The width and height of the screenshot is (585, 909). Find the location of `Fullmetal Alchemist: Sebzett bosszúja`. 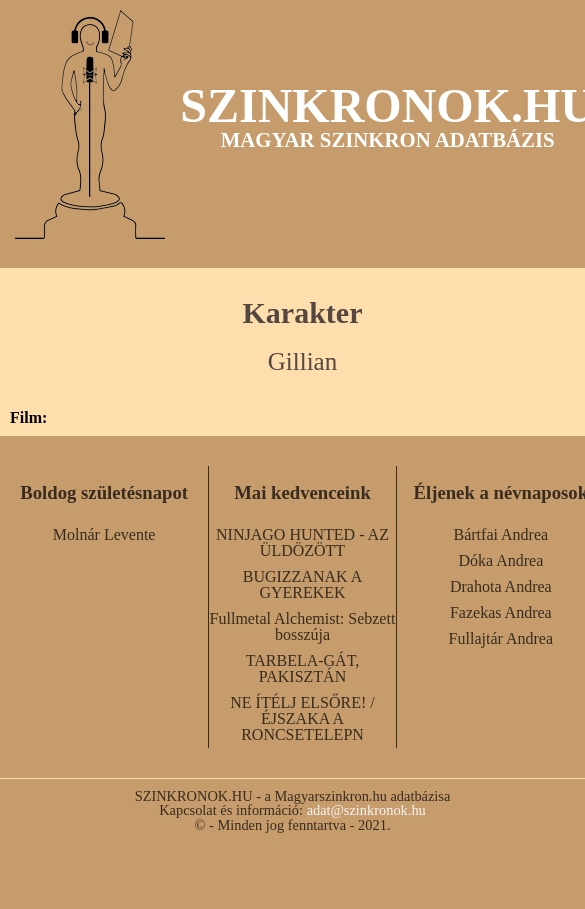

Fullmetal Alchemist: Sebzett bosszúja is located at coordinates (303, 626).